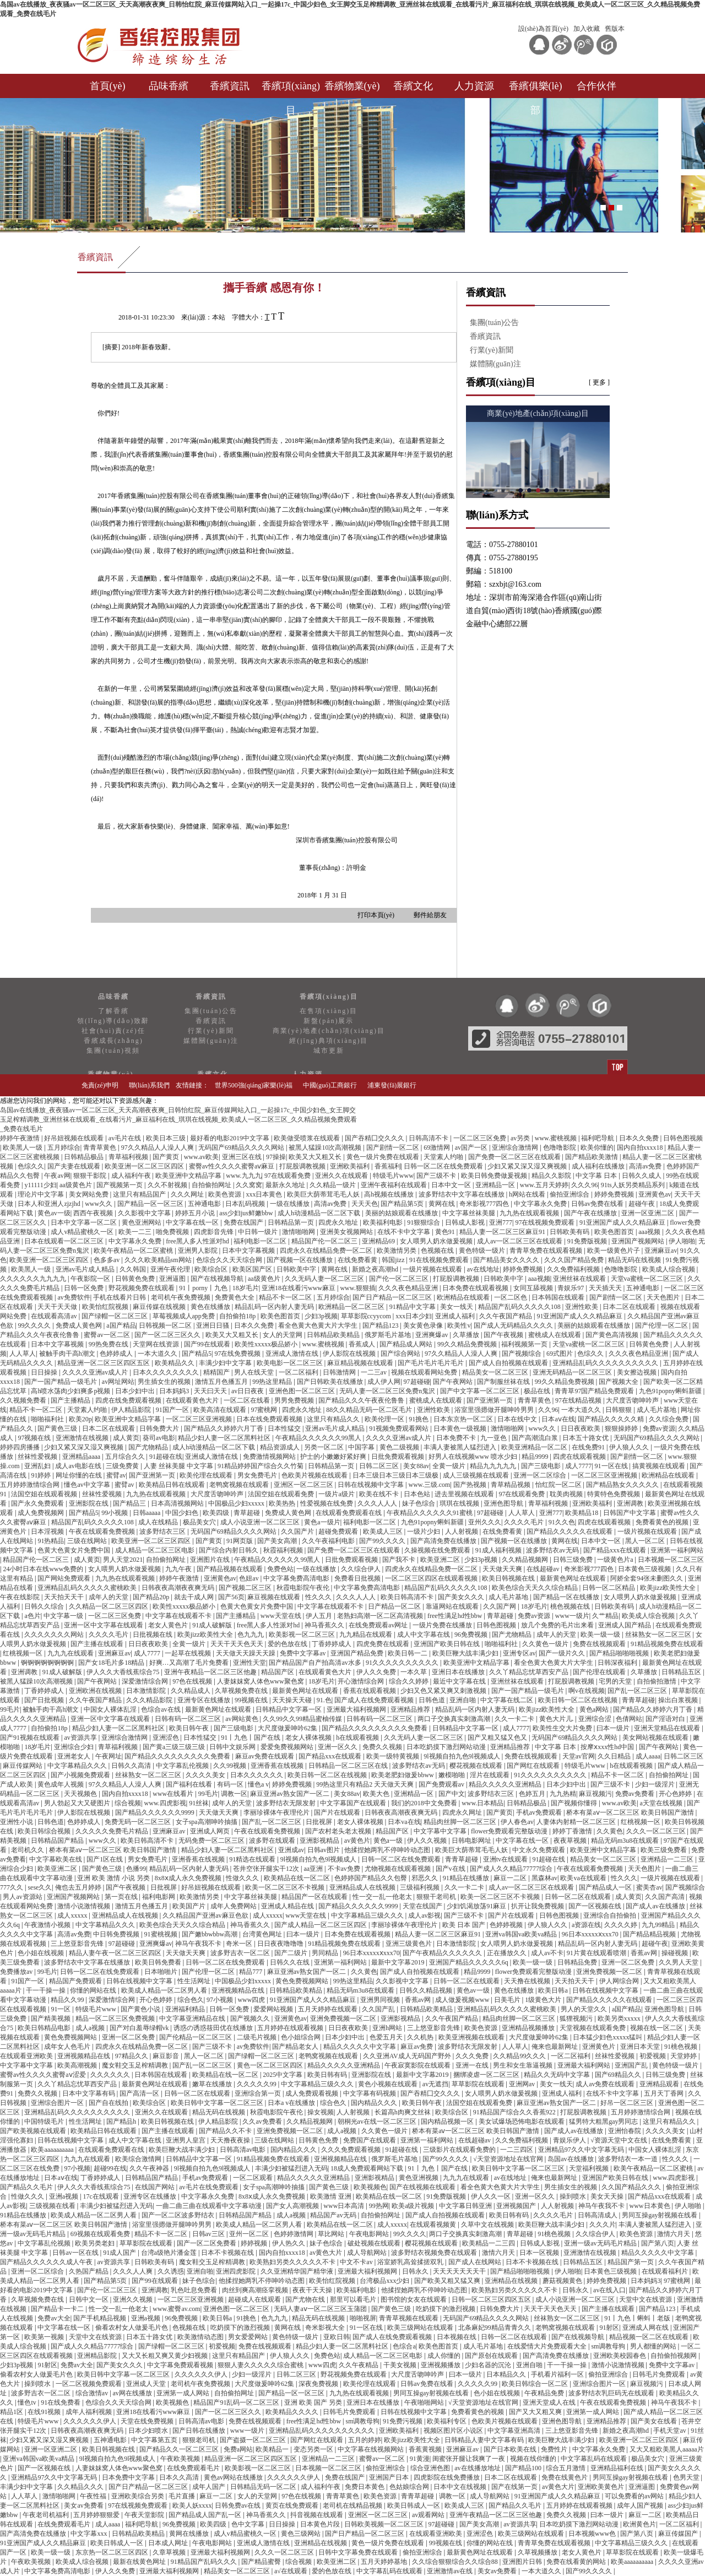  I want to click on 成人三级视频在线观看, so click(477, 1475).